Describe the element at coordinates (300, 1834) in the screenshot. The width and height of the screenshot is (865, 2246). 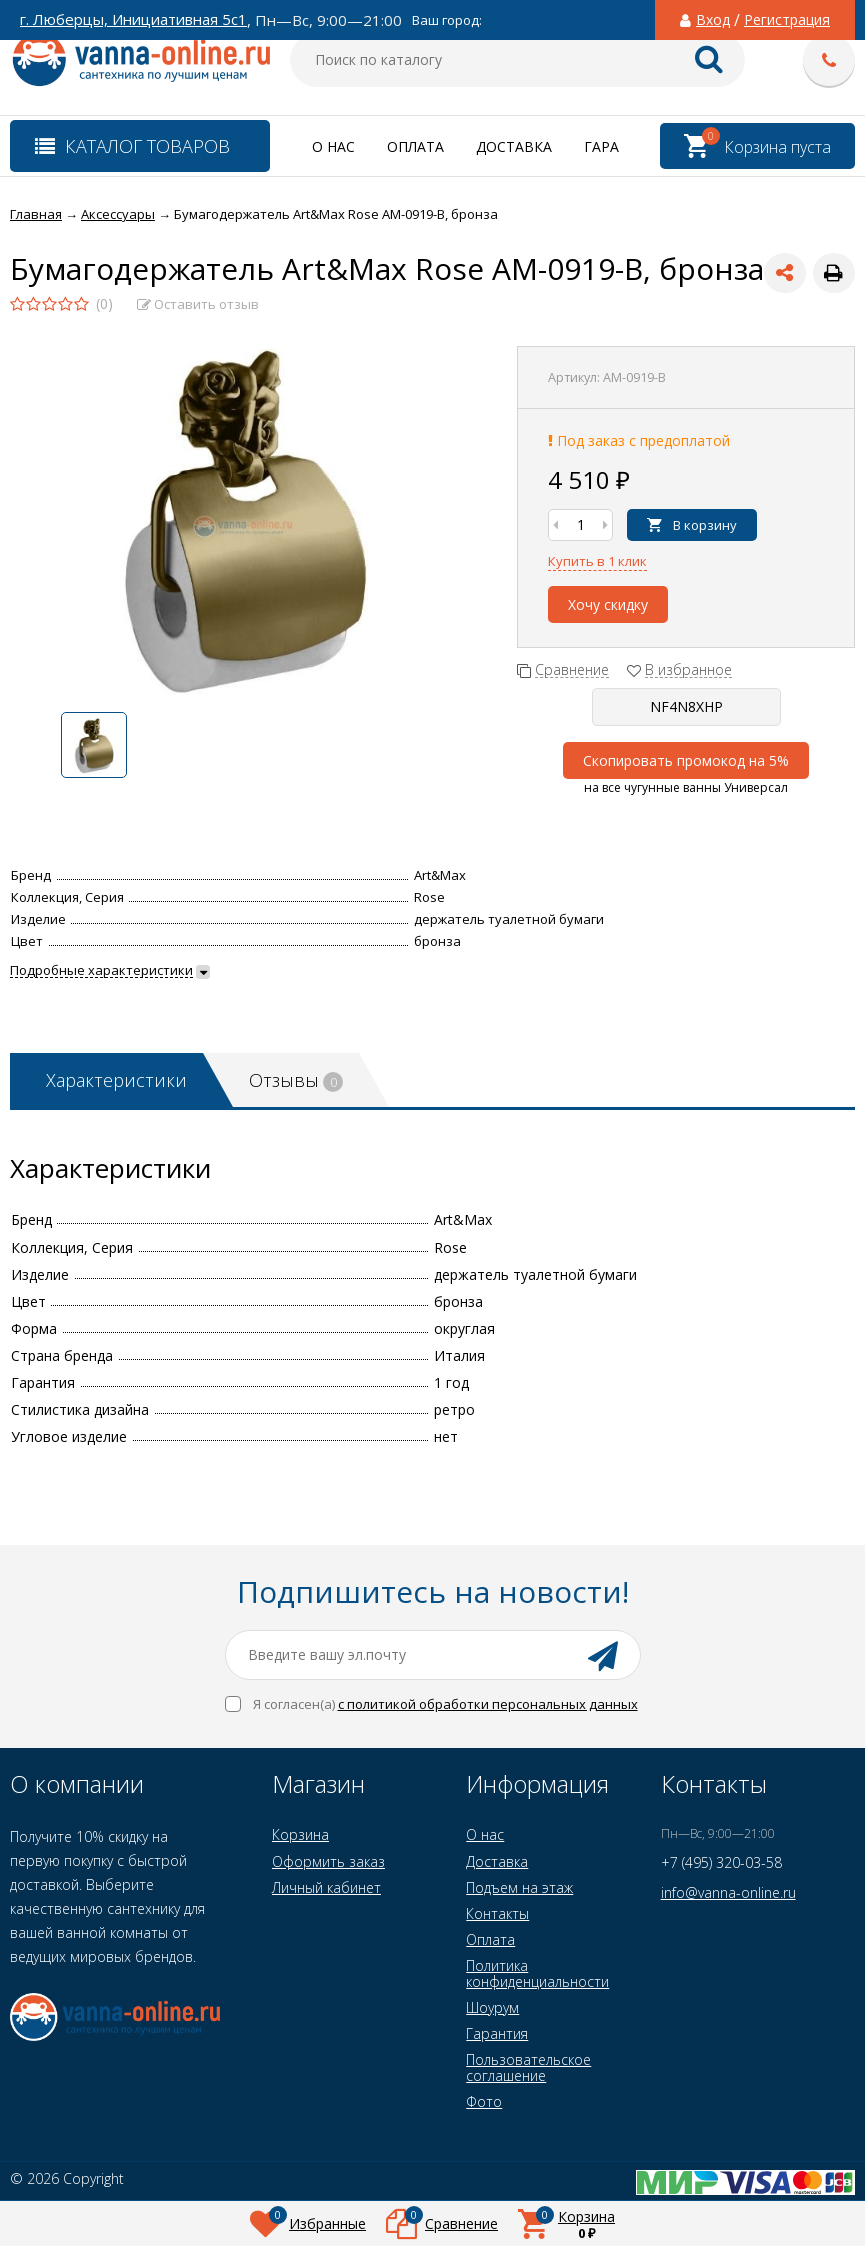
I see `Корзина` at that location.